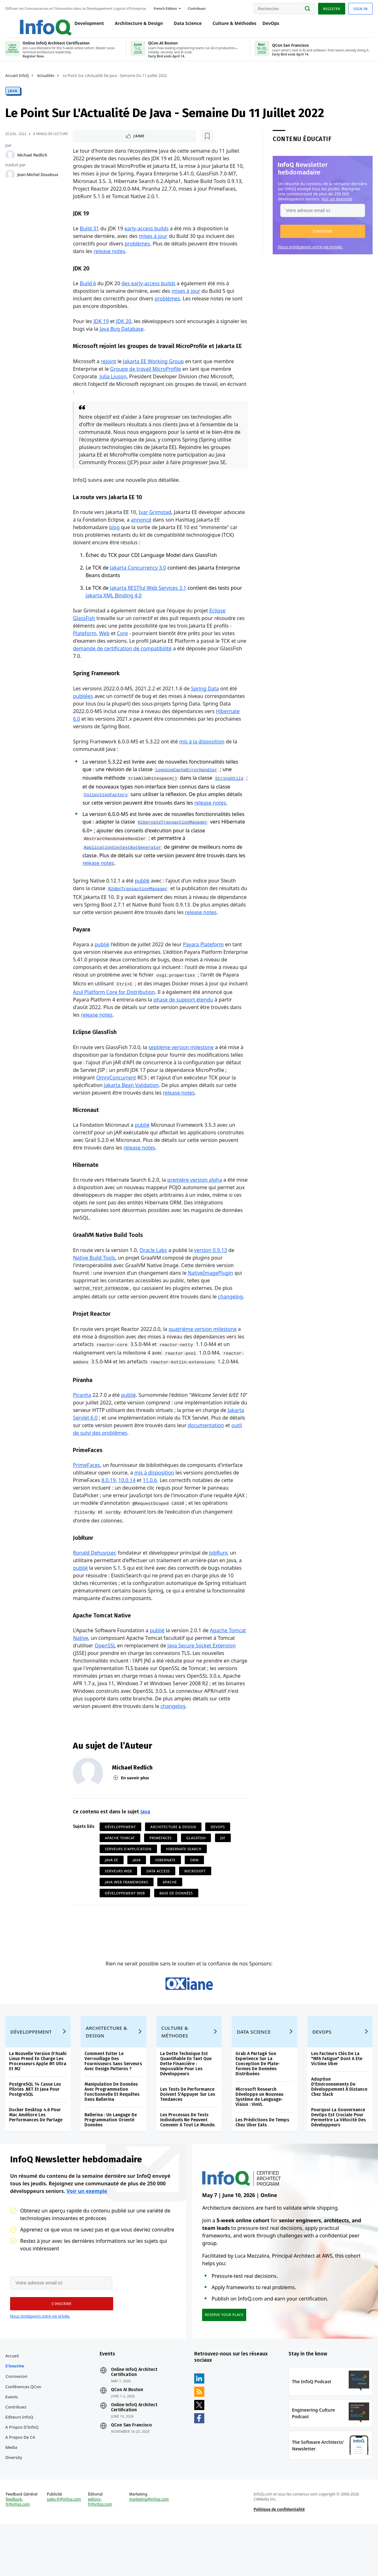 The width and height of the screenshot is (378, 2576). What do you see at coordinates (122, 664) in the screenshot?
I see `demande de certification de compatibilité` at bounding box center [122, 664].